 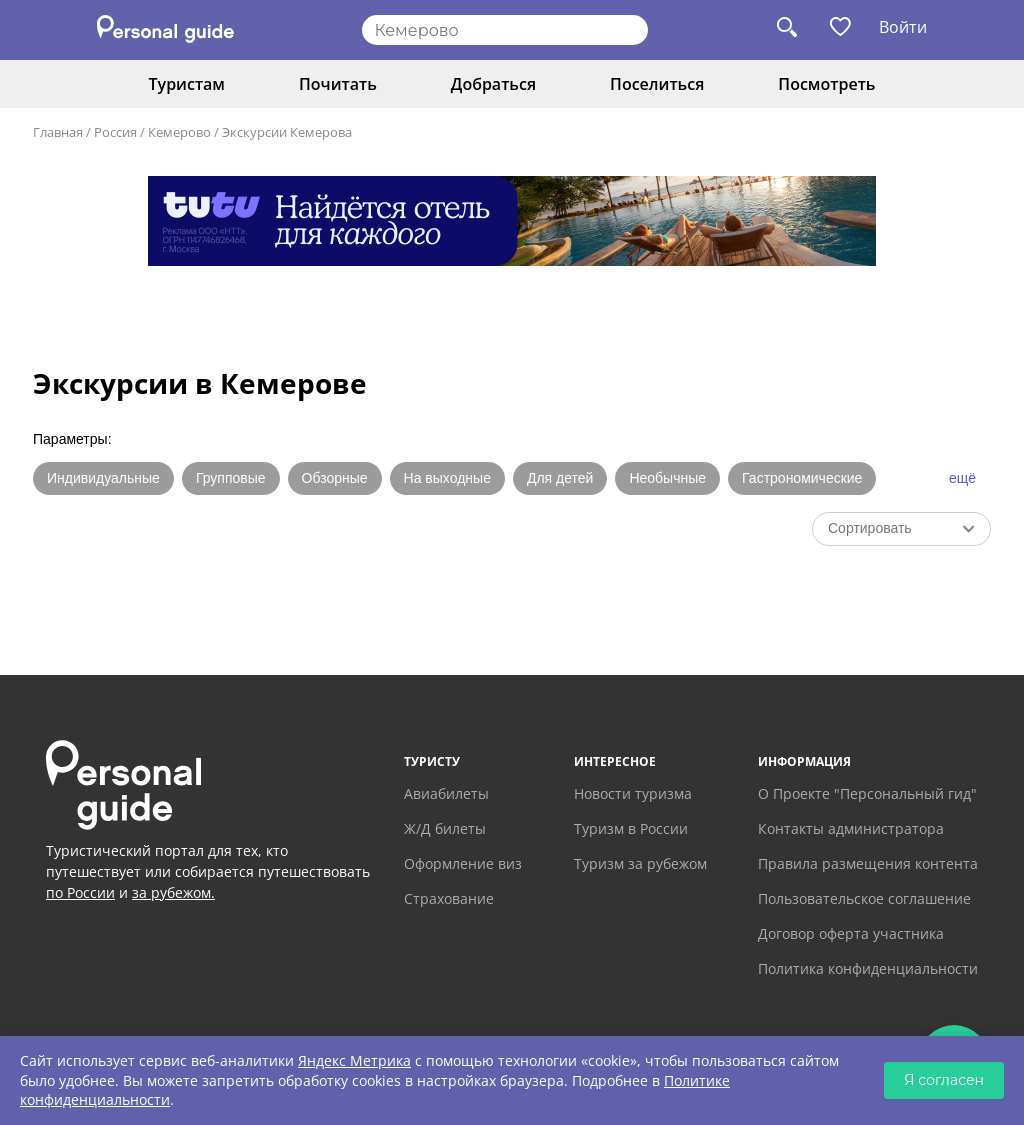 What do you see at coordinates (173, 892) in the screenshot?
I see `за рубежом.` at bounding box center [173, 892].